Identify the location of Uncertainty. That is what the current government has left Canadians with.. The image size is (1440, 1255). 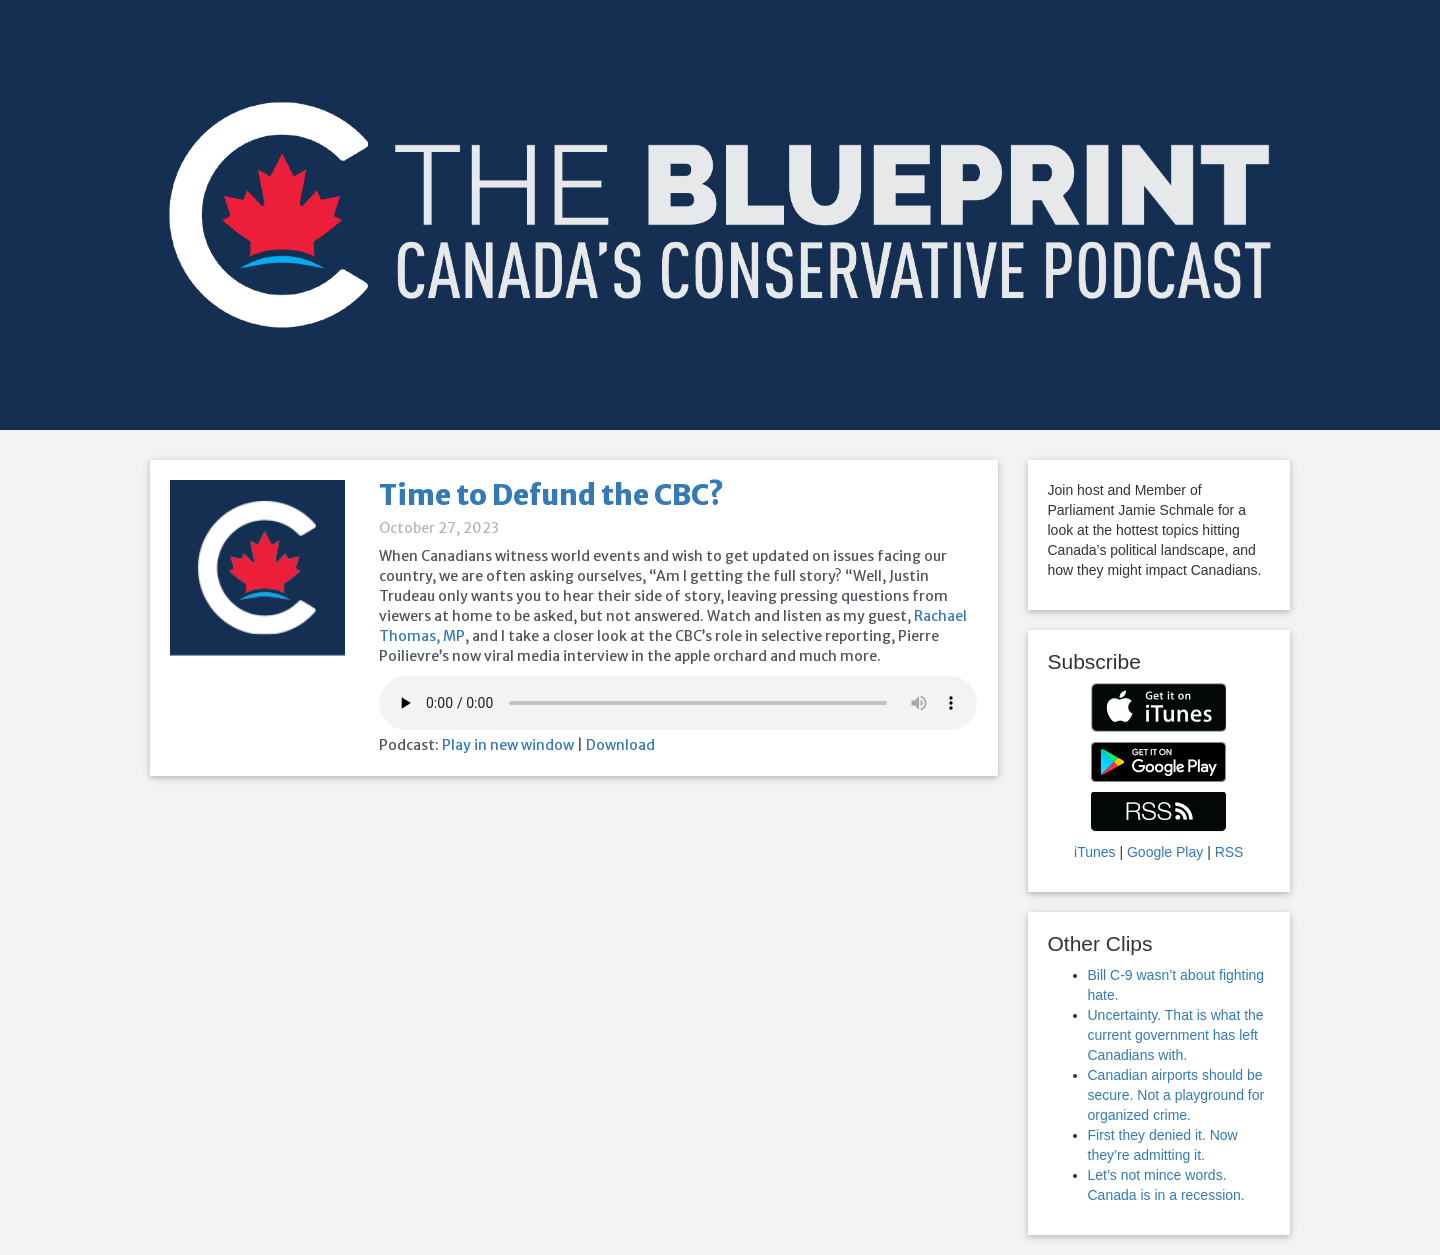
(1176, 1035).